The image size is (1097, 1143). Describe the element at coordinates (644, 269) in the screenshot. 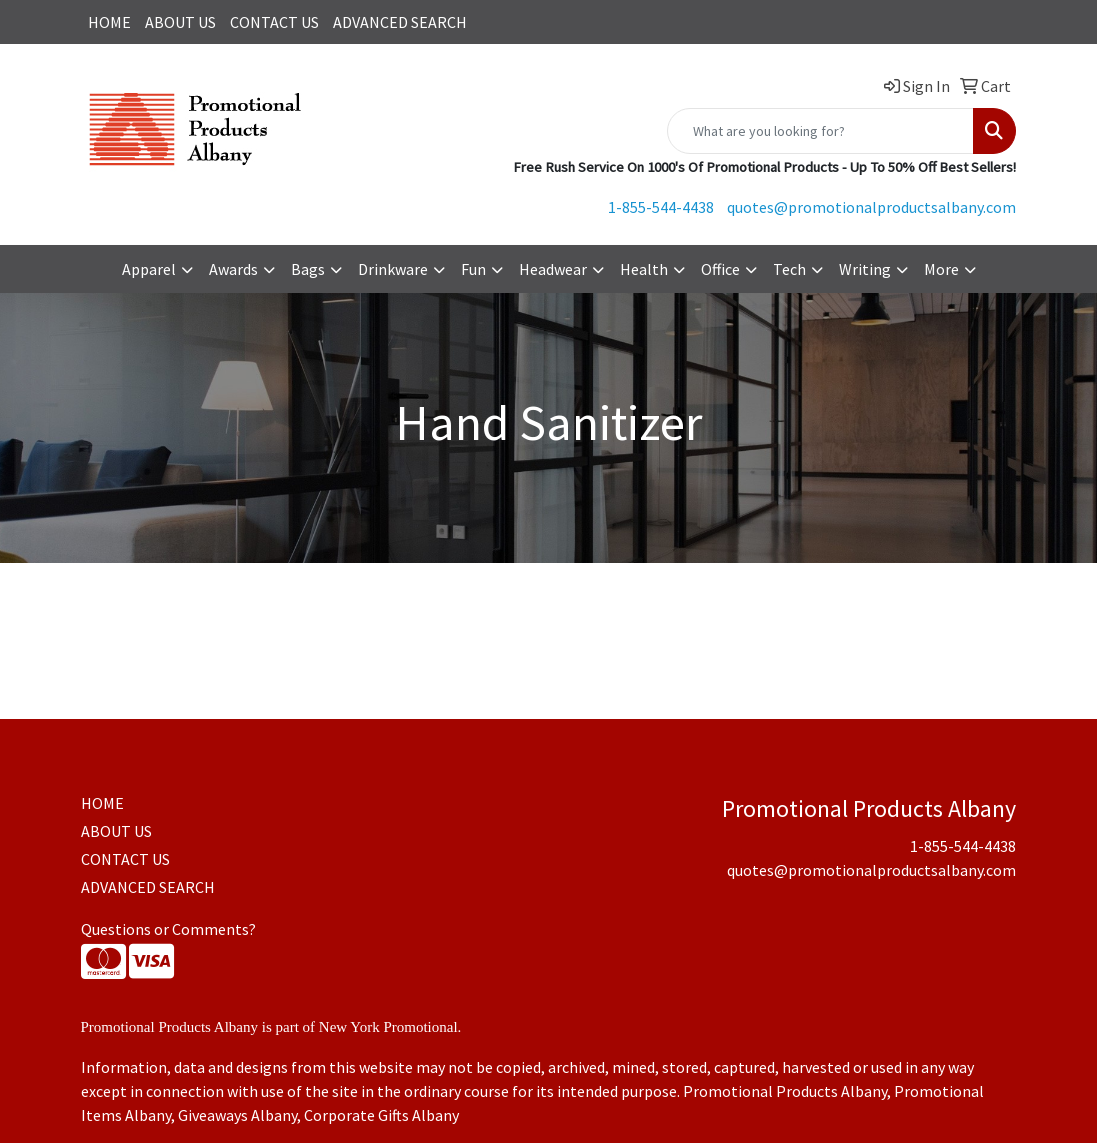

I see `Health [button]` at that location.